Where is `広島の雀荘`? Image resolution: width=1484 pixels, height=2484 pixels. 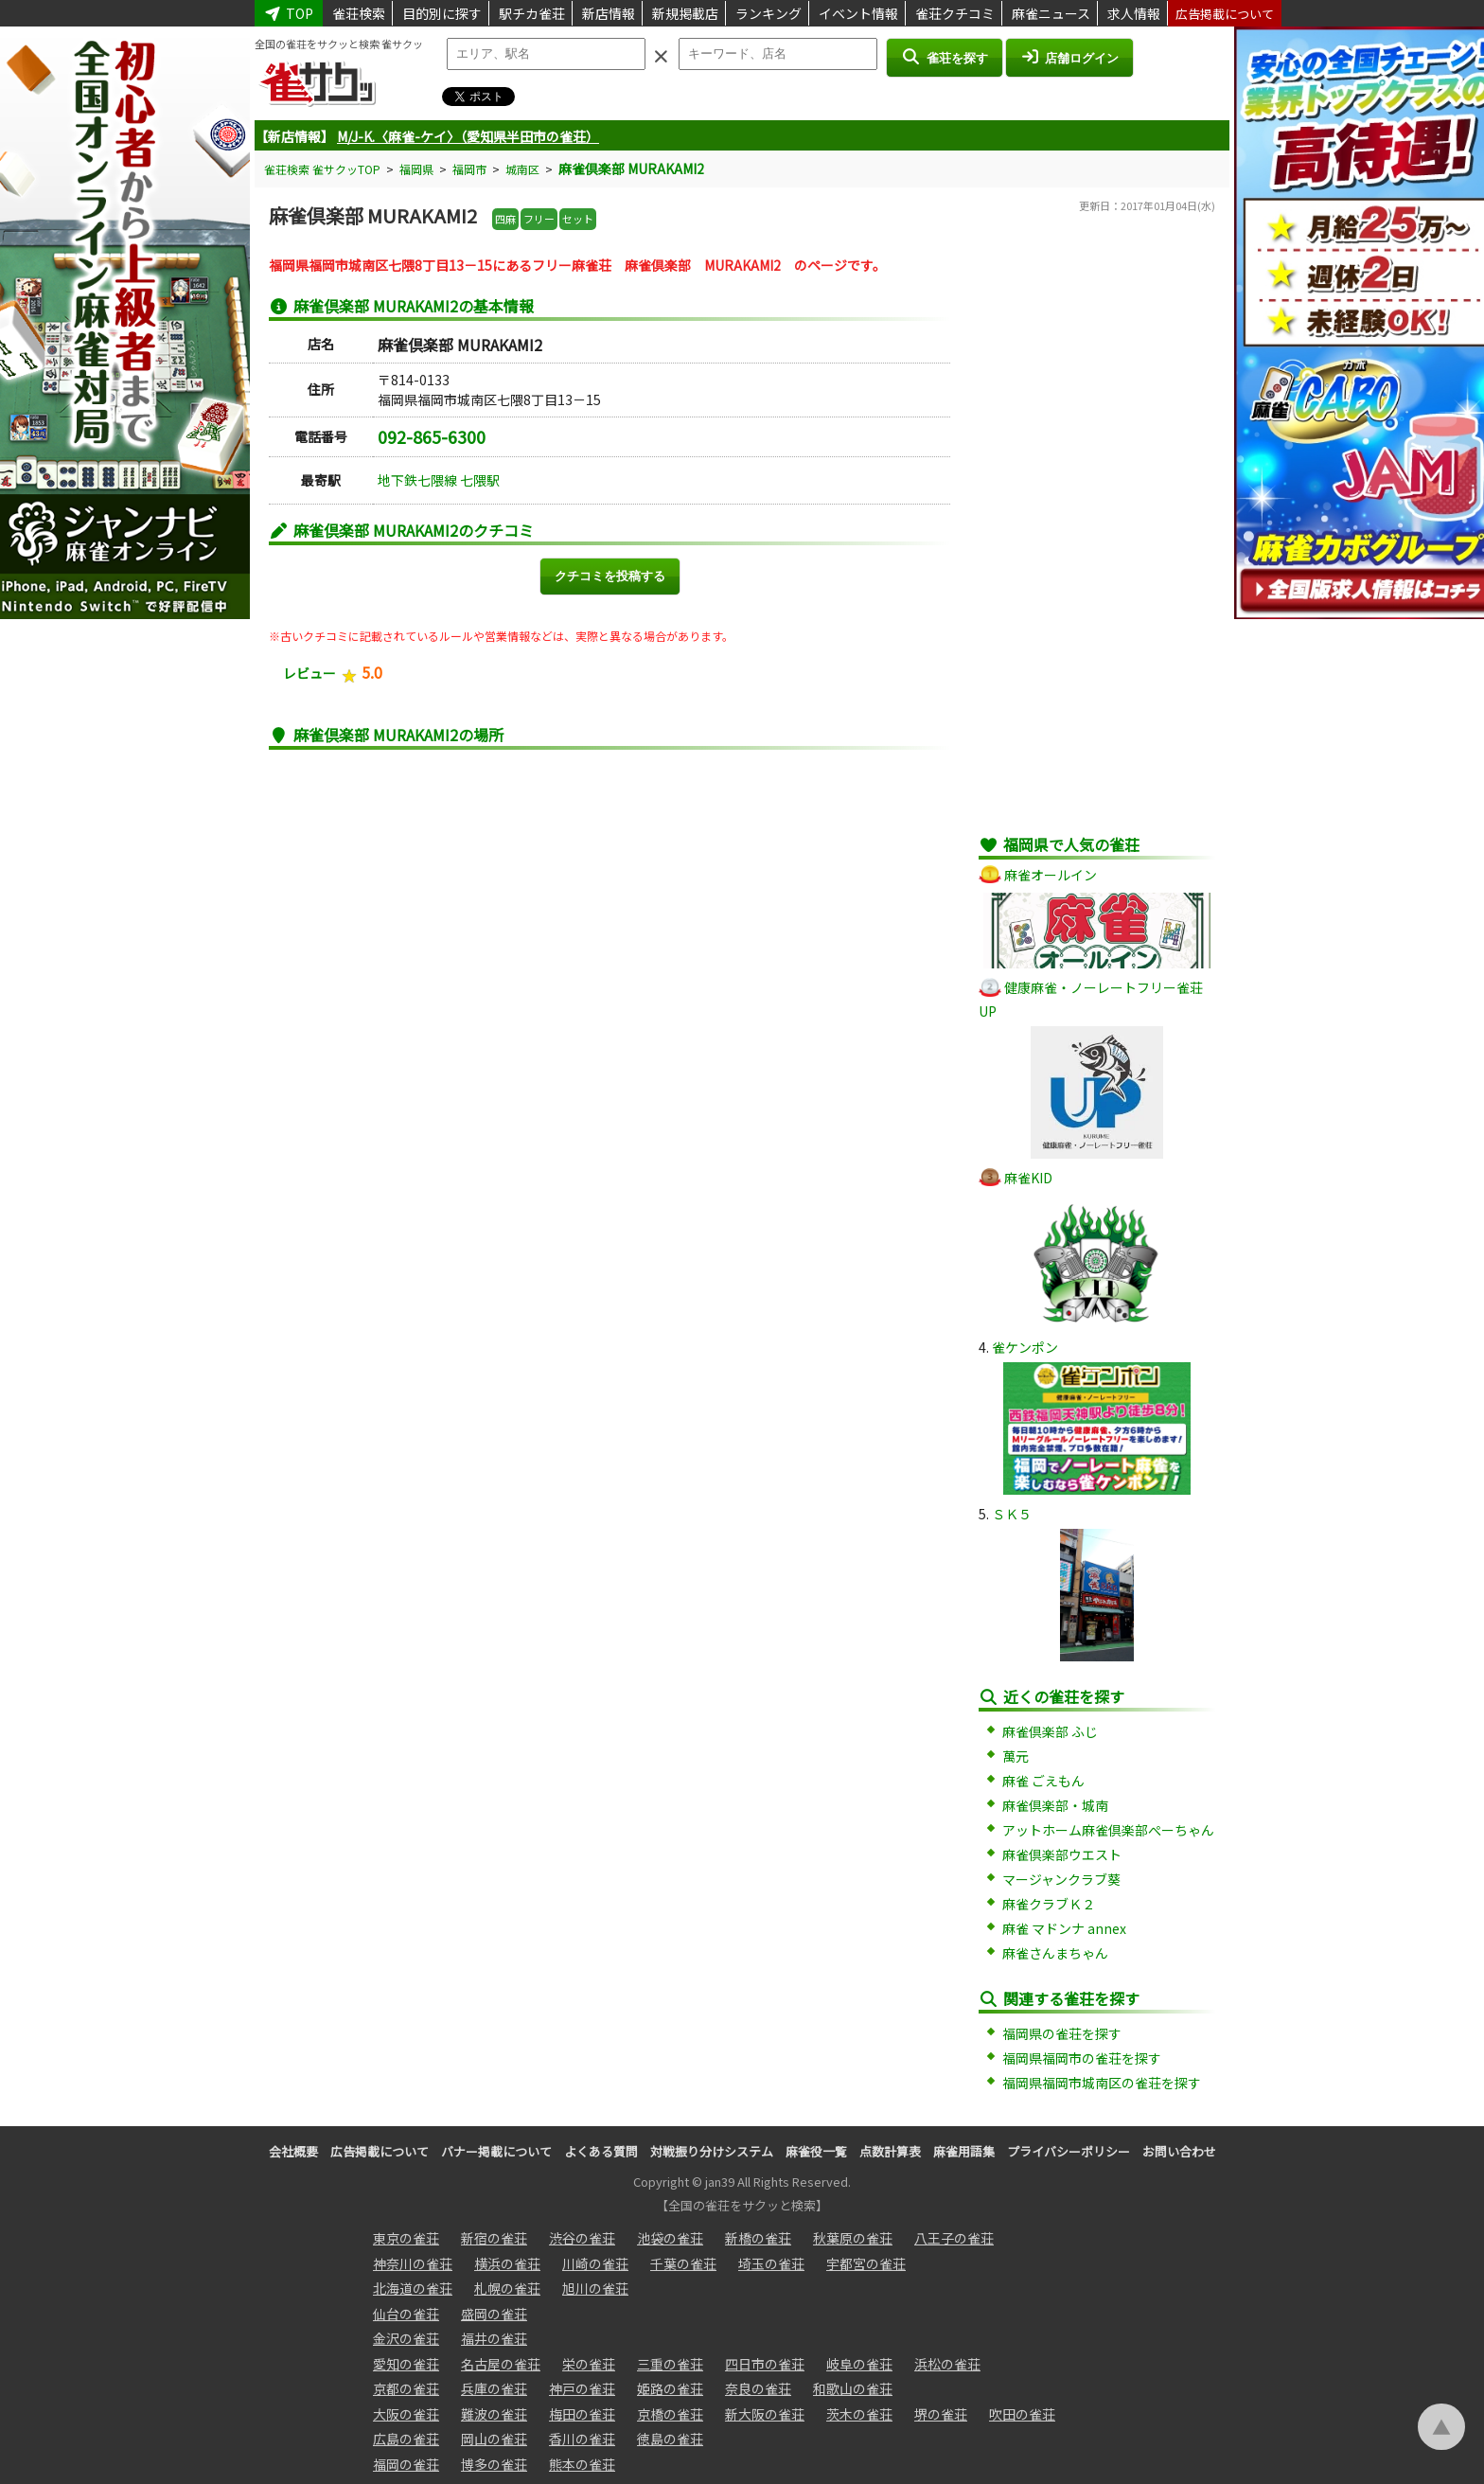 広島の雀荘 is located at coordinates (406, 2438).